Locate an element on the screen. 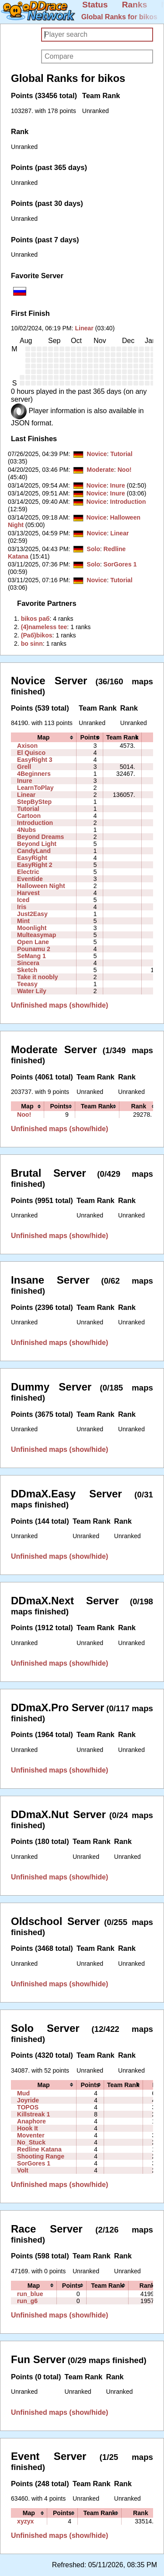 The width and height of the screenshot is (164, 2576). Just2Easy is located at coordinates (32, 913).